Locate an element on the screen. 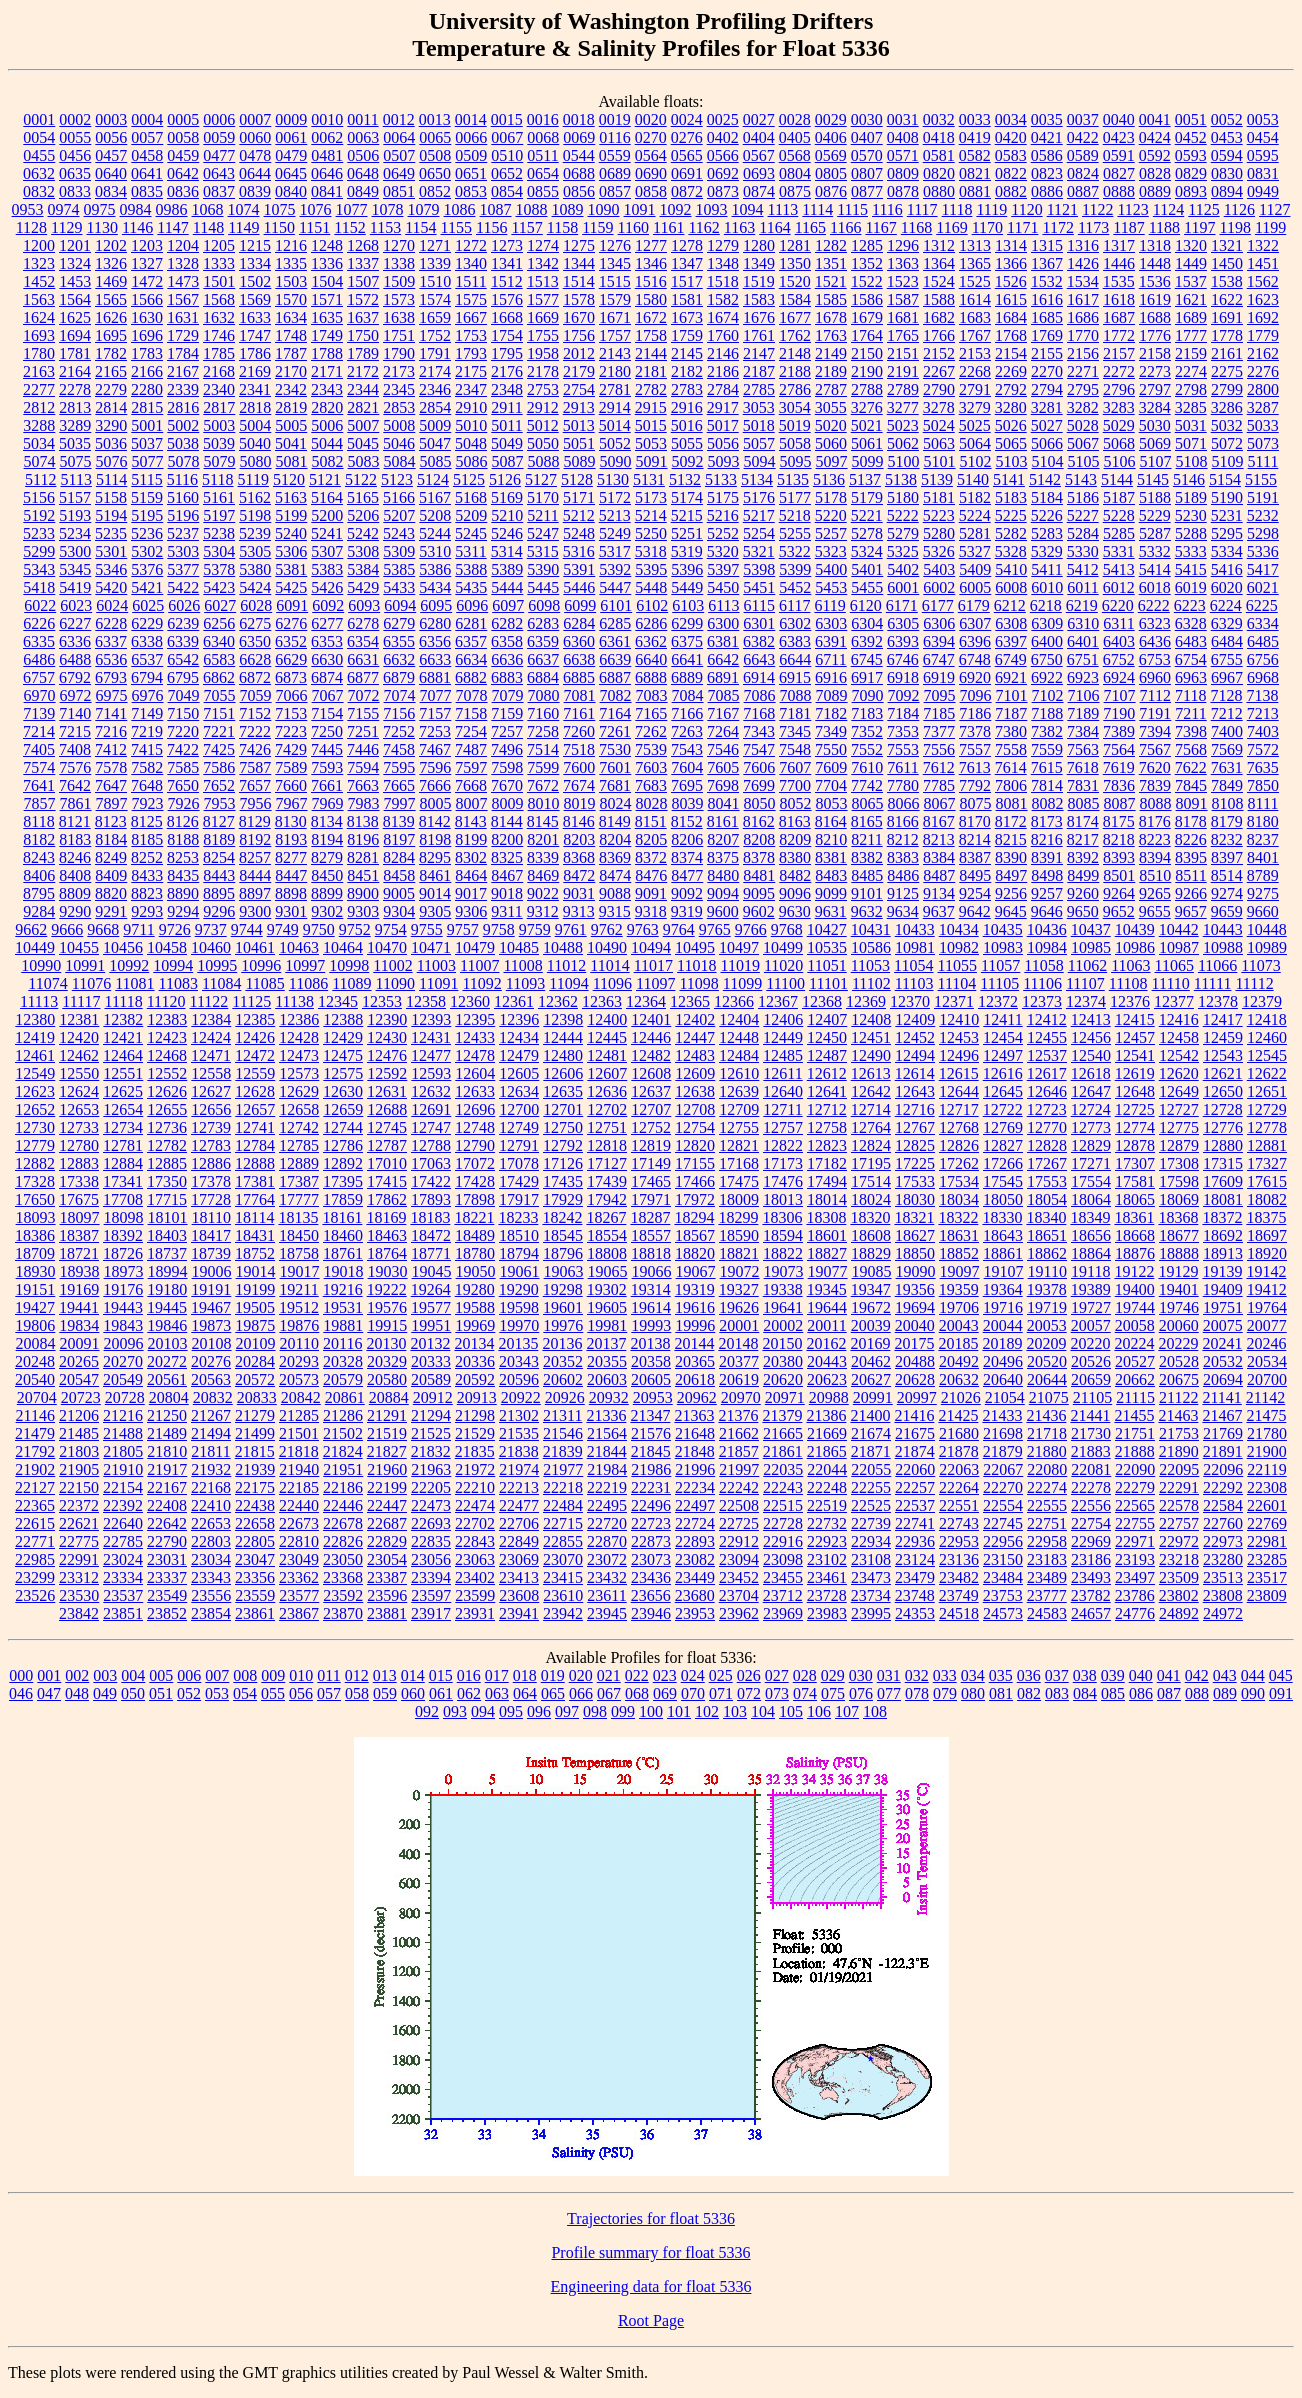 This screenshot has width=1302, height=2398. 18097 is located at coordinates (80, 1217).